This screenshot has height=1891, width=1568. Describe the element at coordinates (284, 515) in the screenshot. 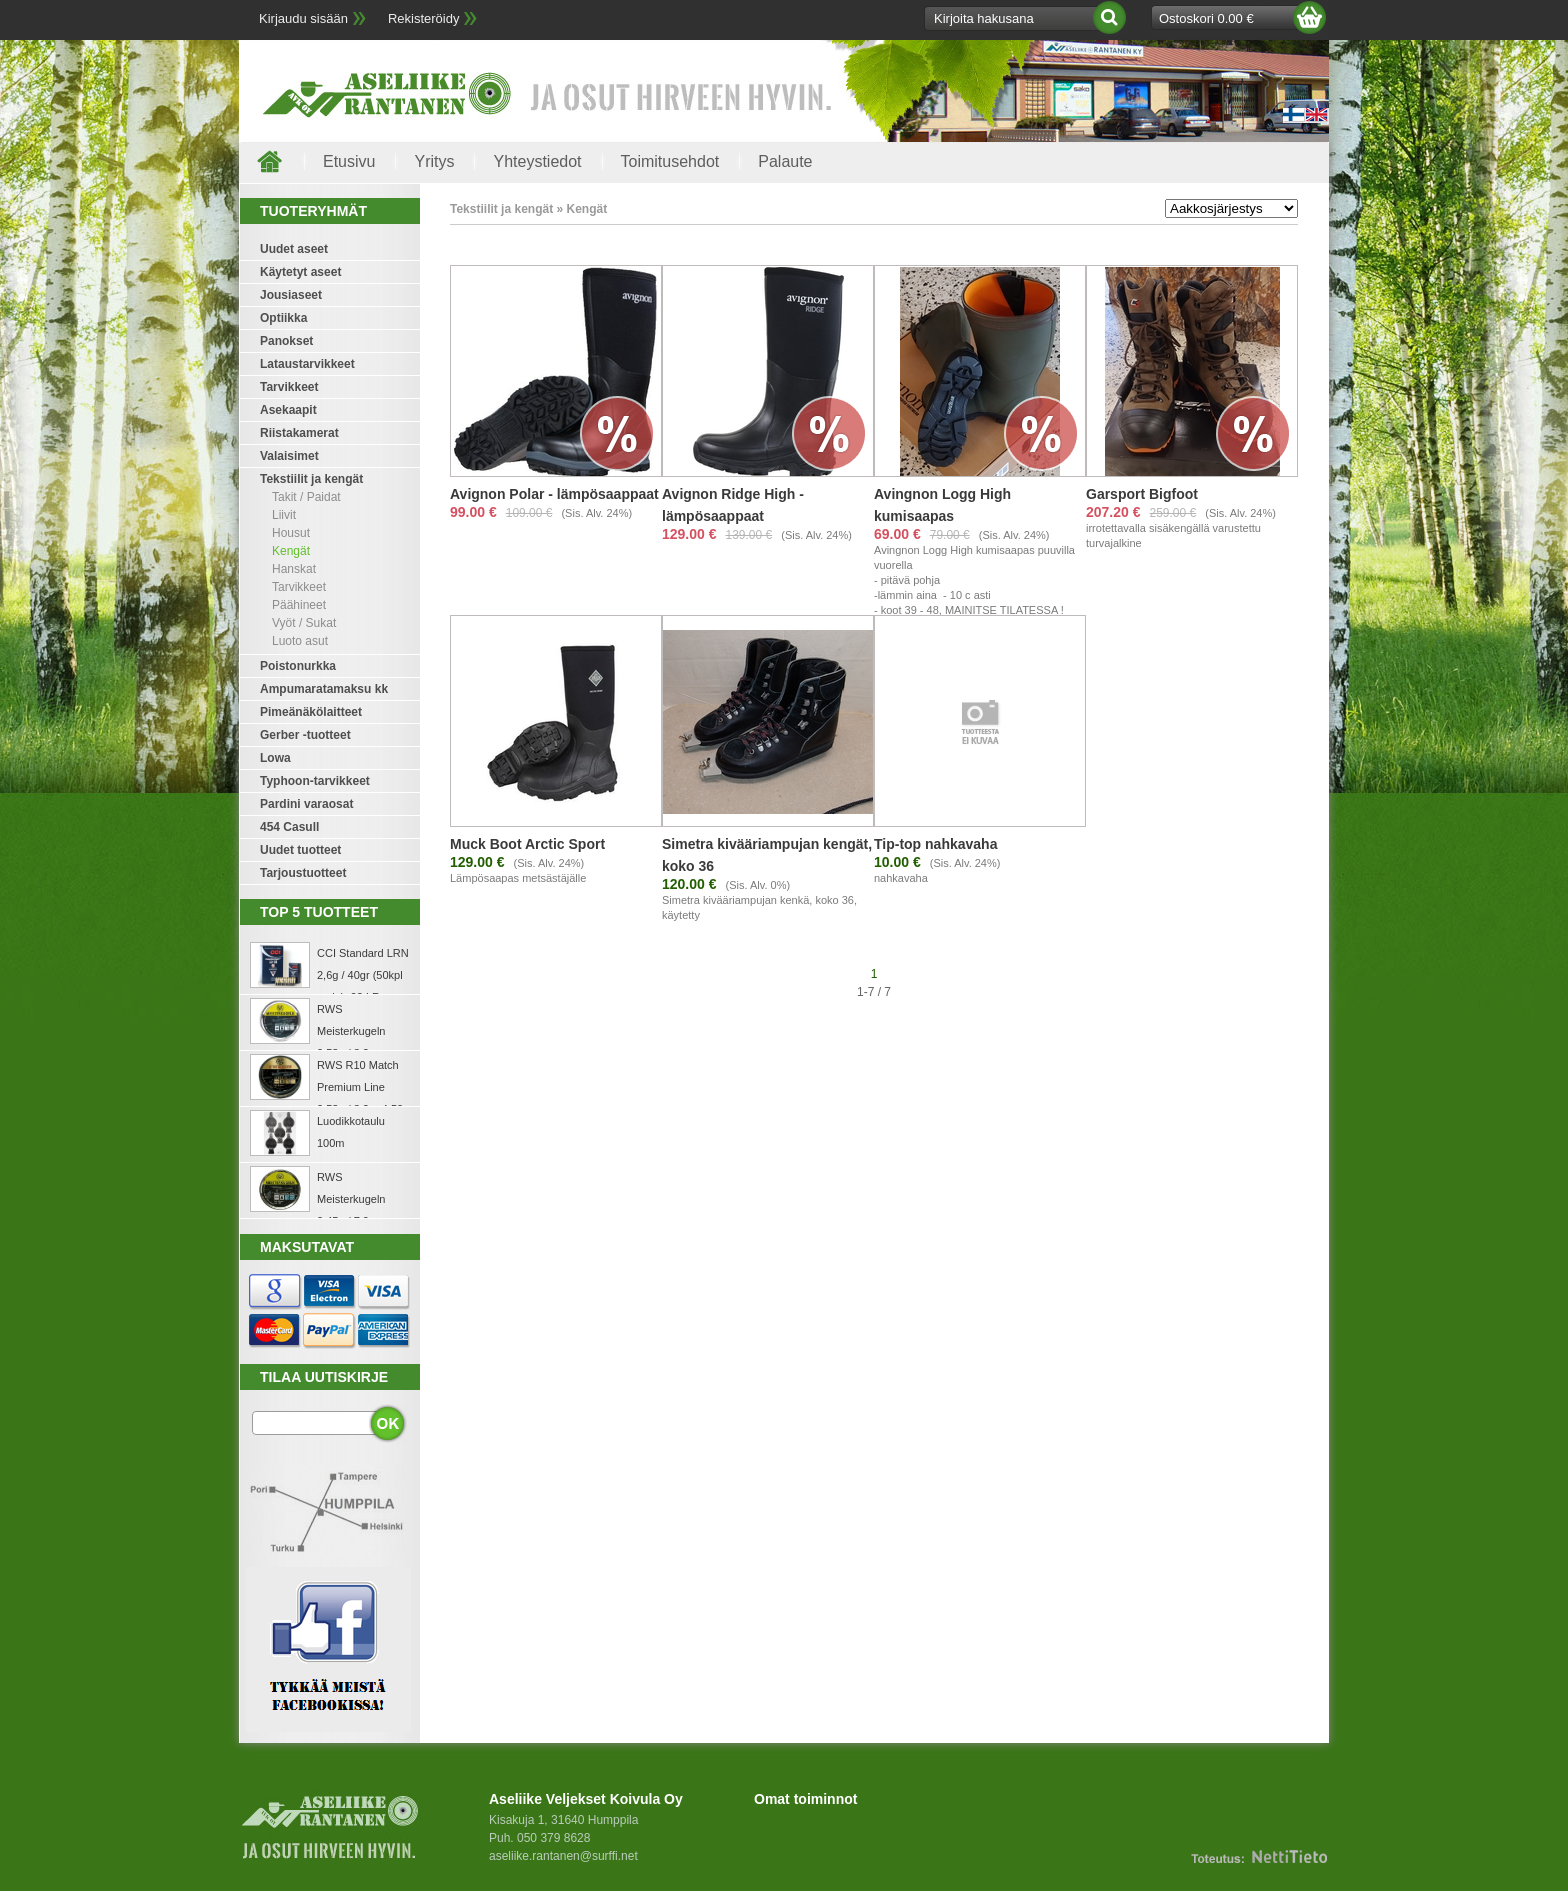

I see `Liivit` at that location.